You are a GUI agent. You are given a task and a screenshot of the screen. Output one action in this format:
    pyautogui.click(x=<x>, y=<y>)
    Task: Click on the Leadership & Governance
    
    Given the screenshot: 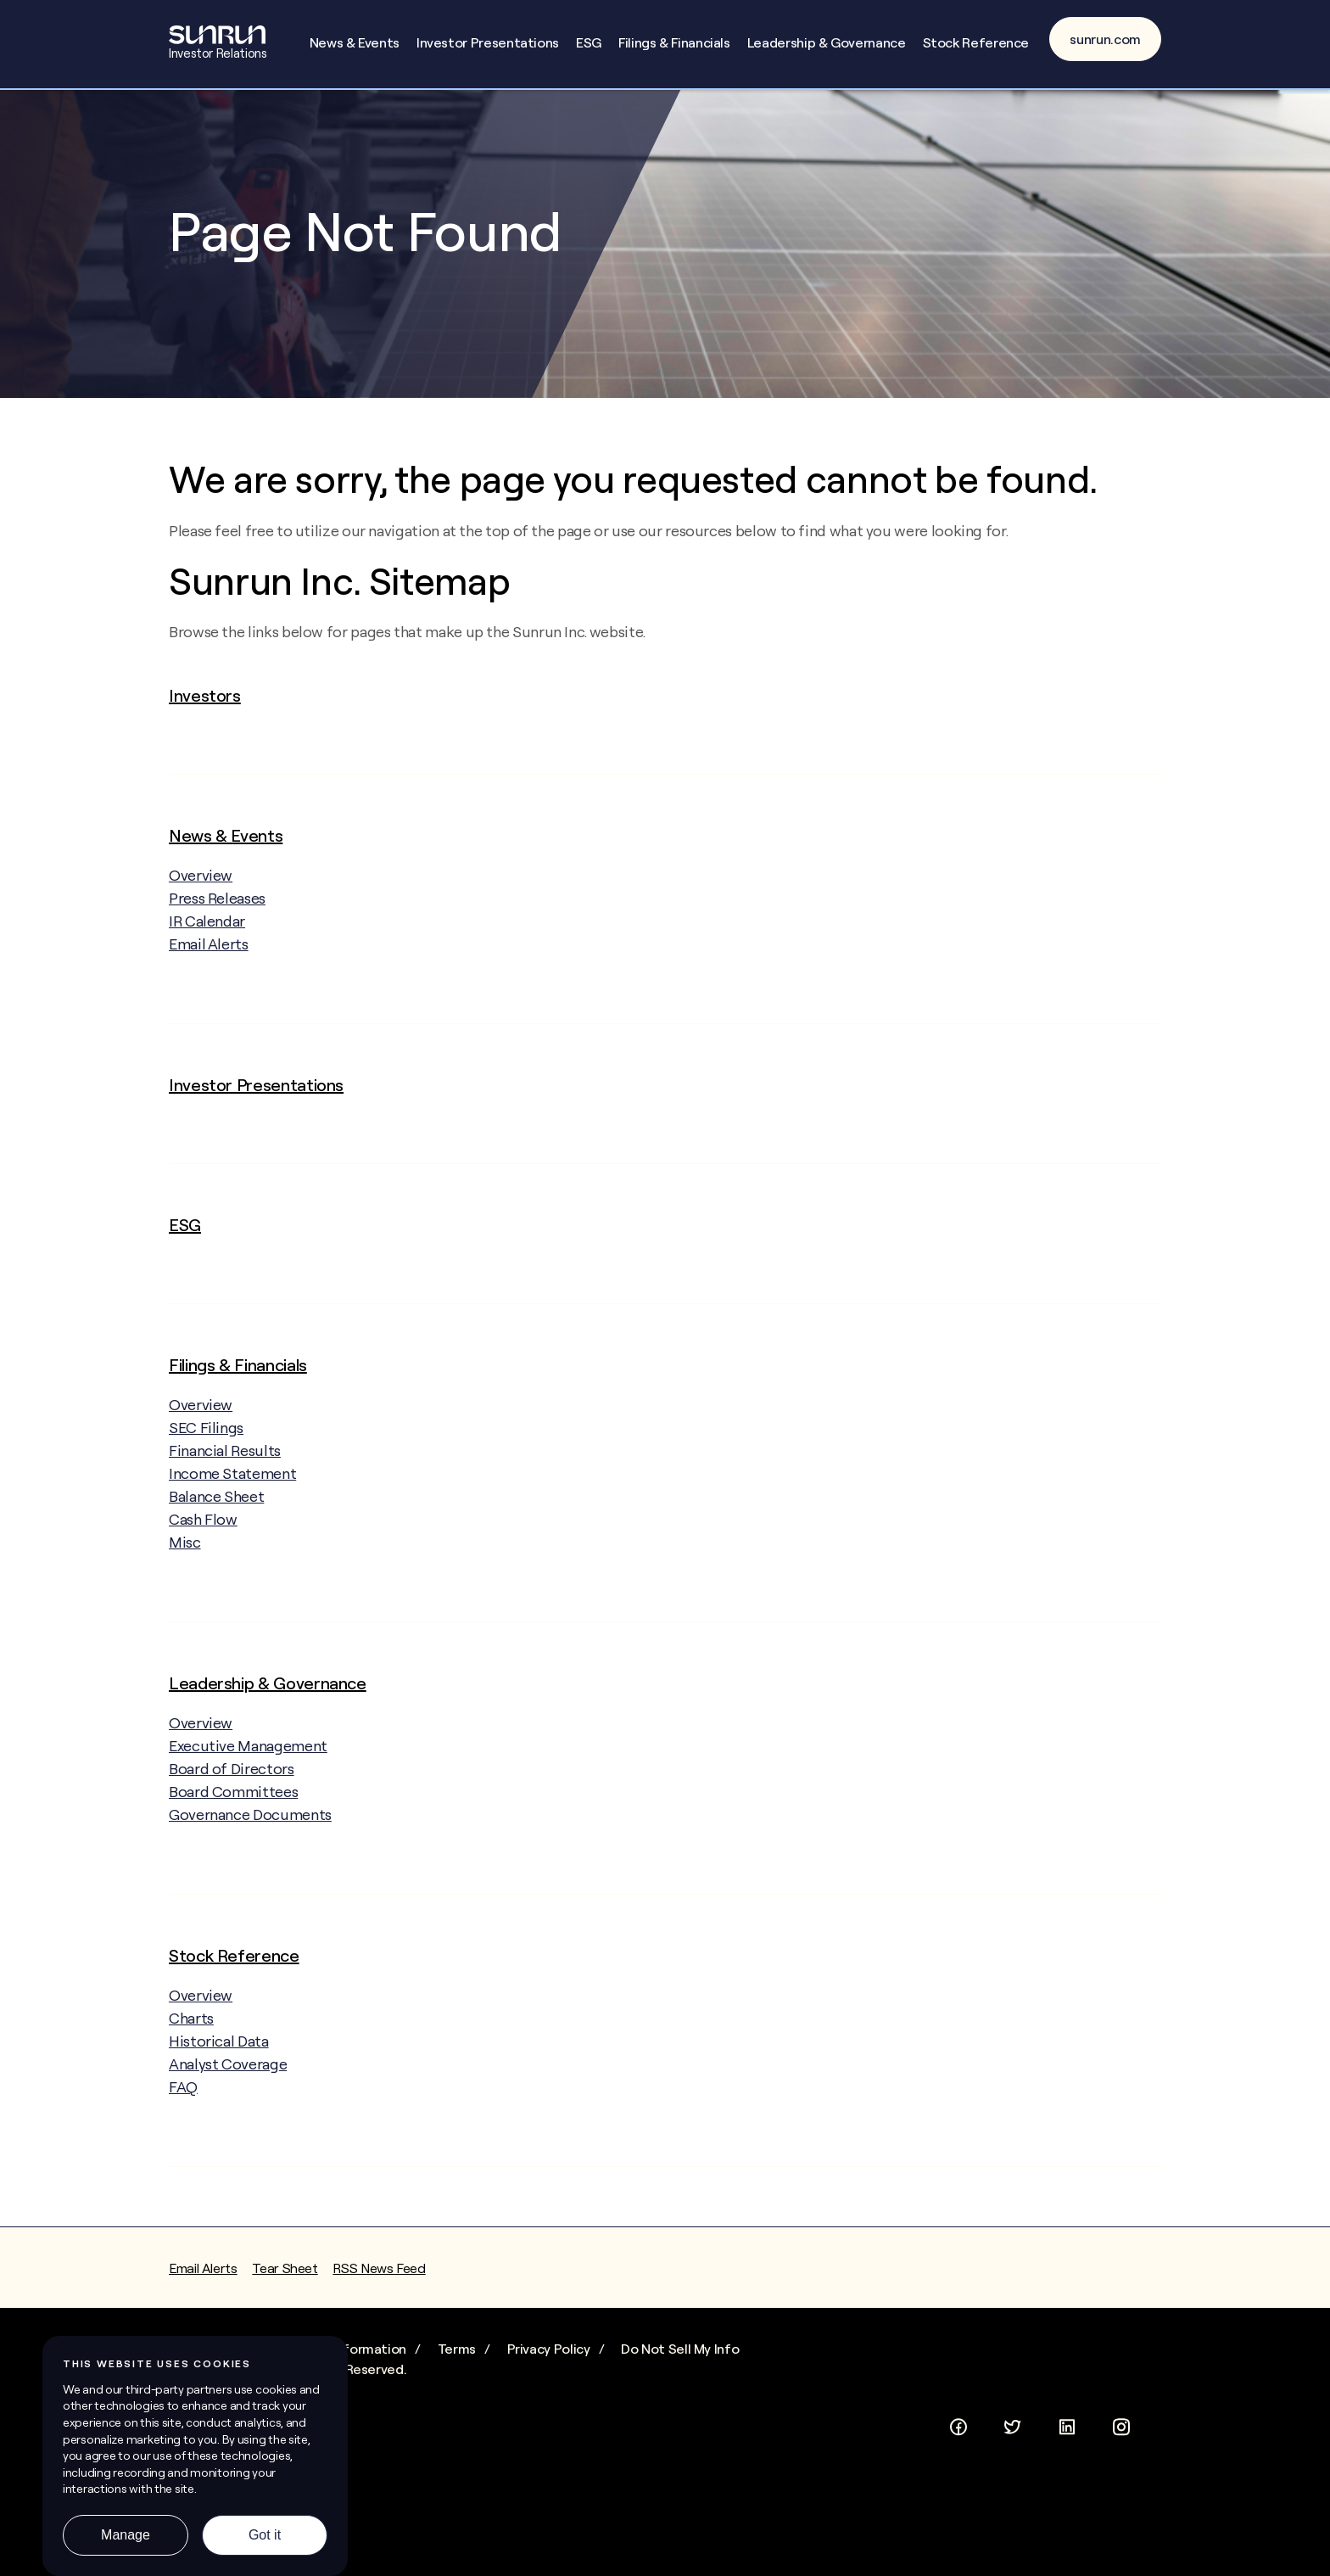 What is the action you would take?
    pyautogui.click(x=826, y=42)
    